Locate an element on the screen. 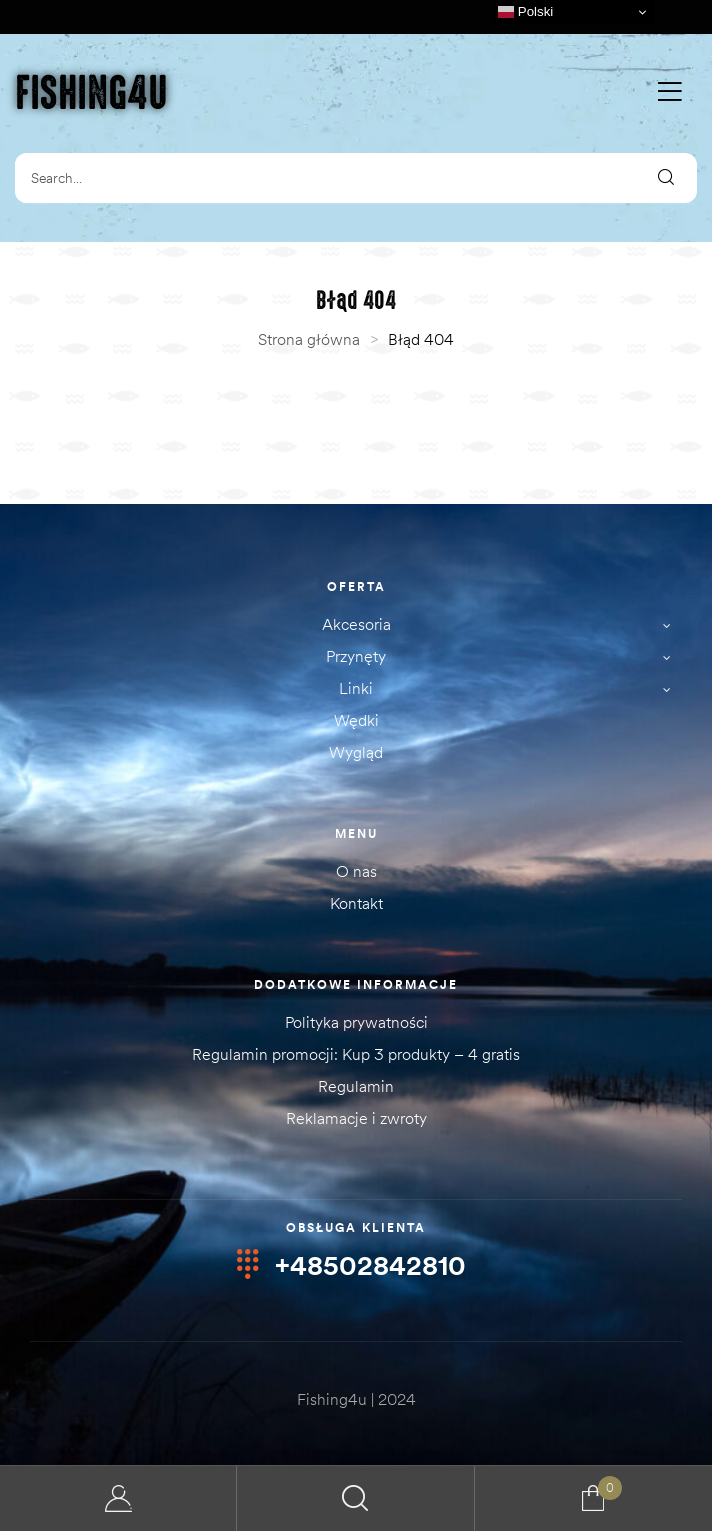 The width and height of the screenshot is (712, 1531). Reklamacje i zwroty is located at coordinates (356, 1118).